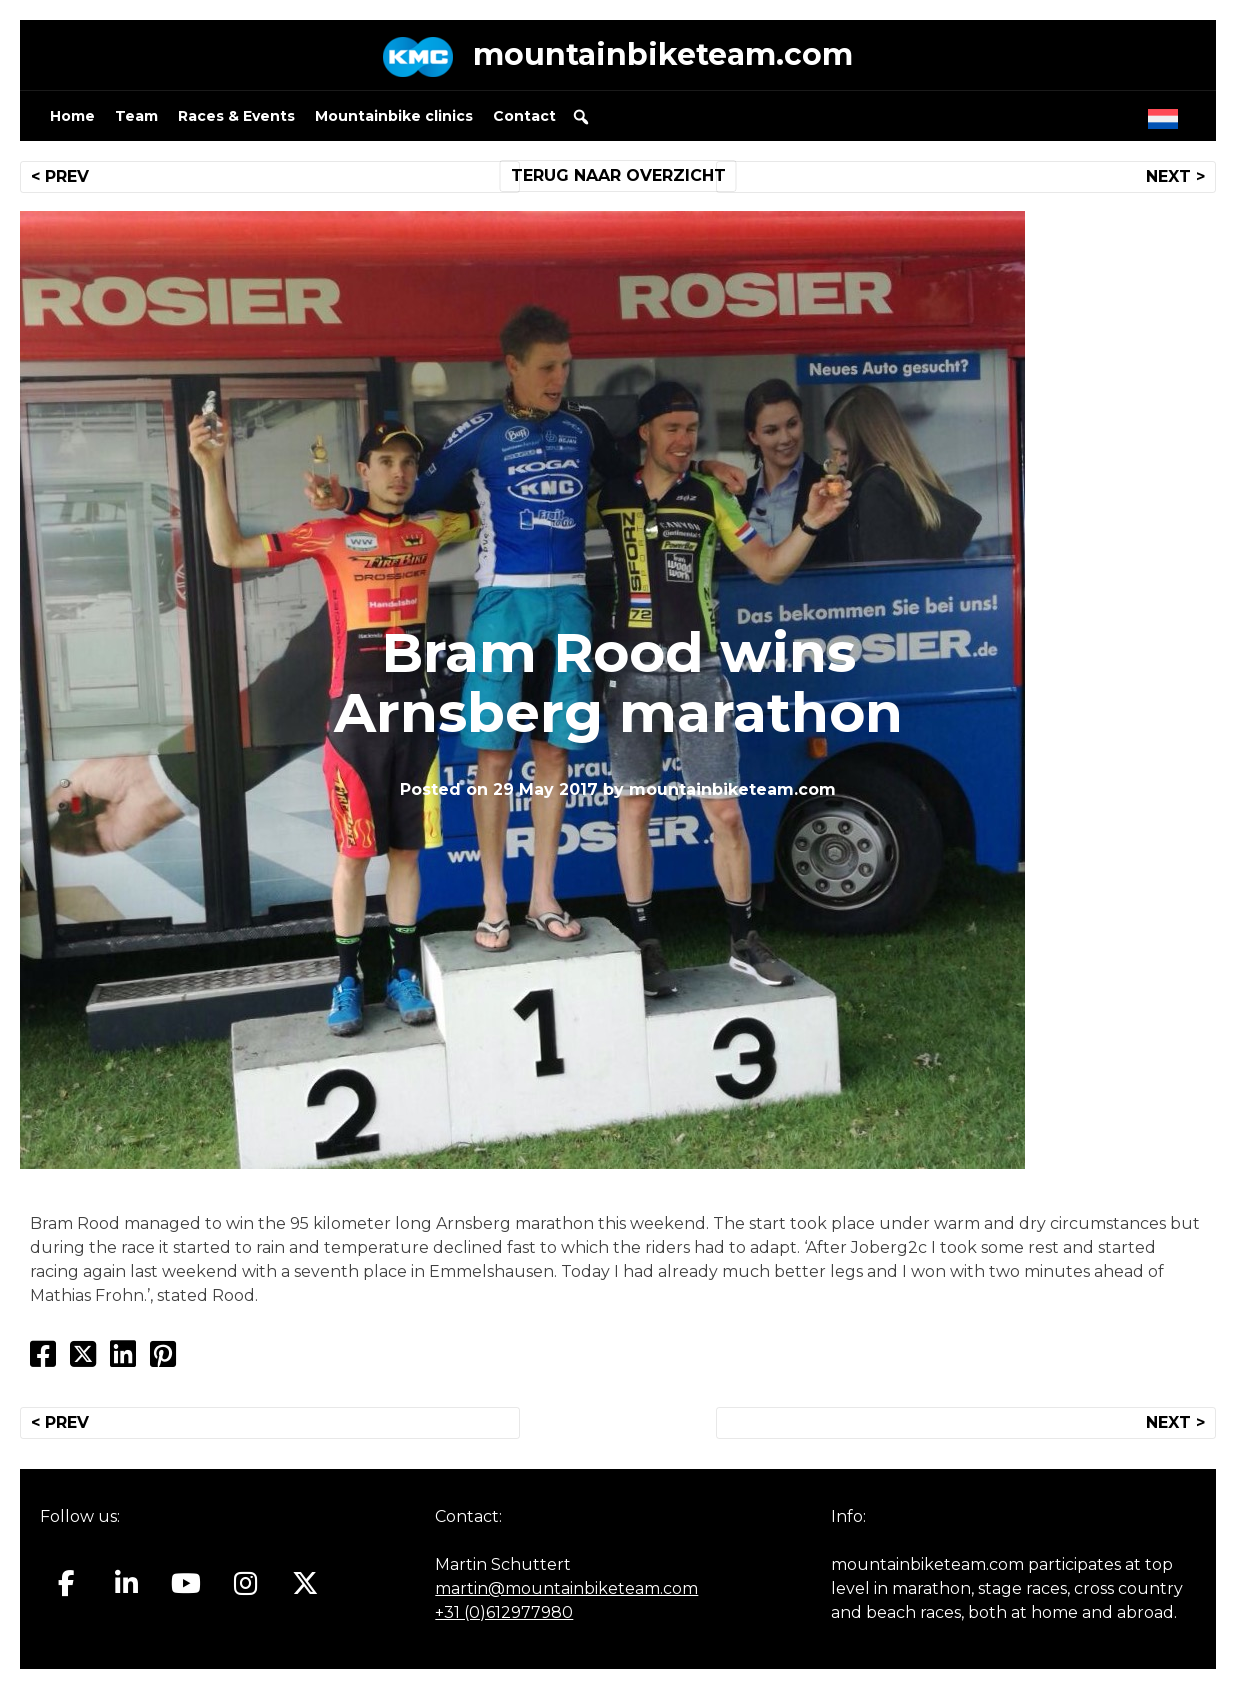 The height and width of the screenshot is (1689, 1236). Describe the element at coordinates (566, 1588) in the screenshot. I see `martin@mountainbiketeam.com` at that location.